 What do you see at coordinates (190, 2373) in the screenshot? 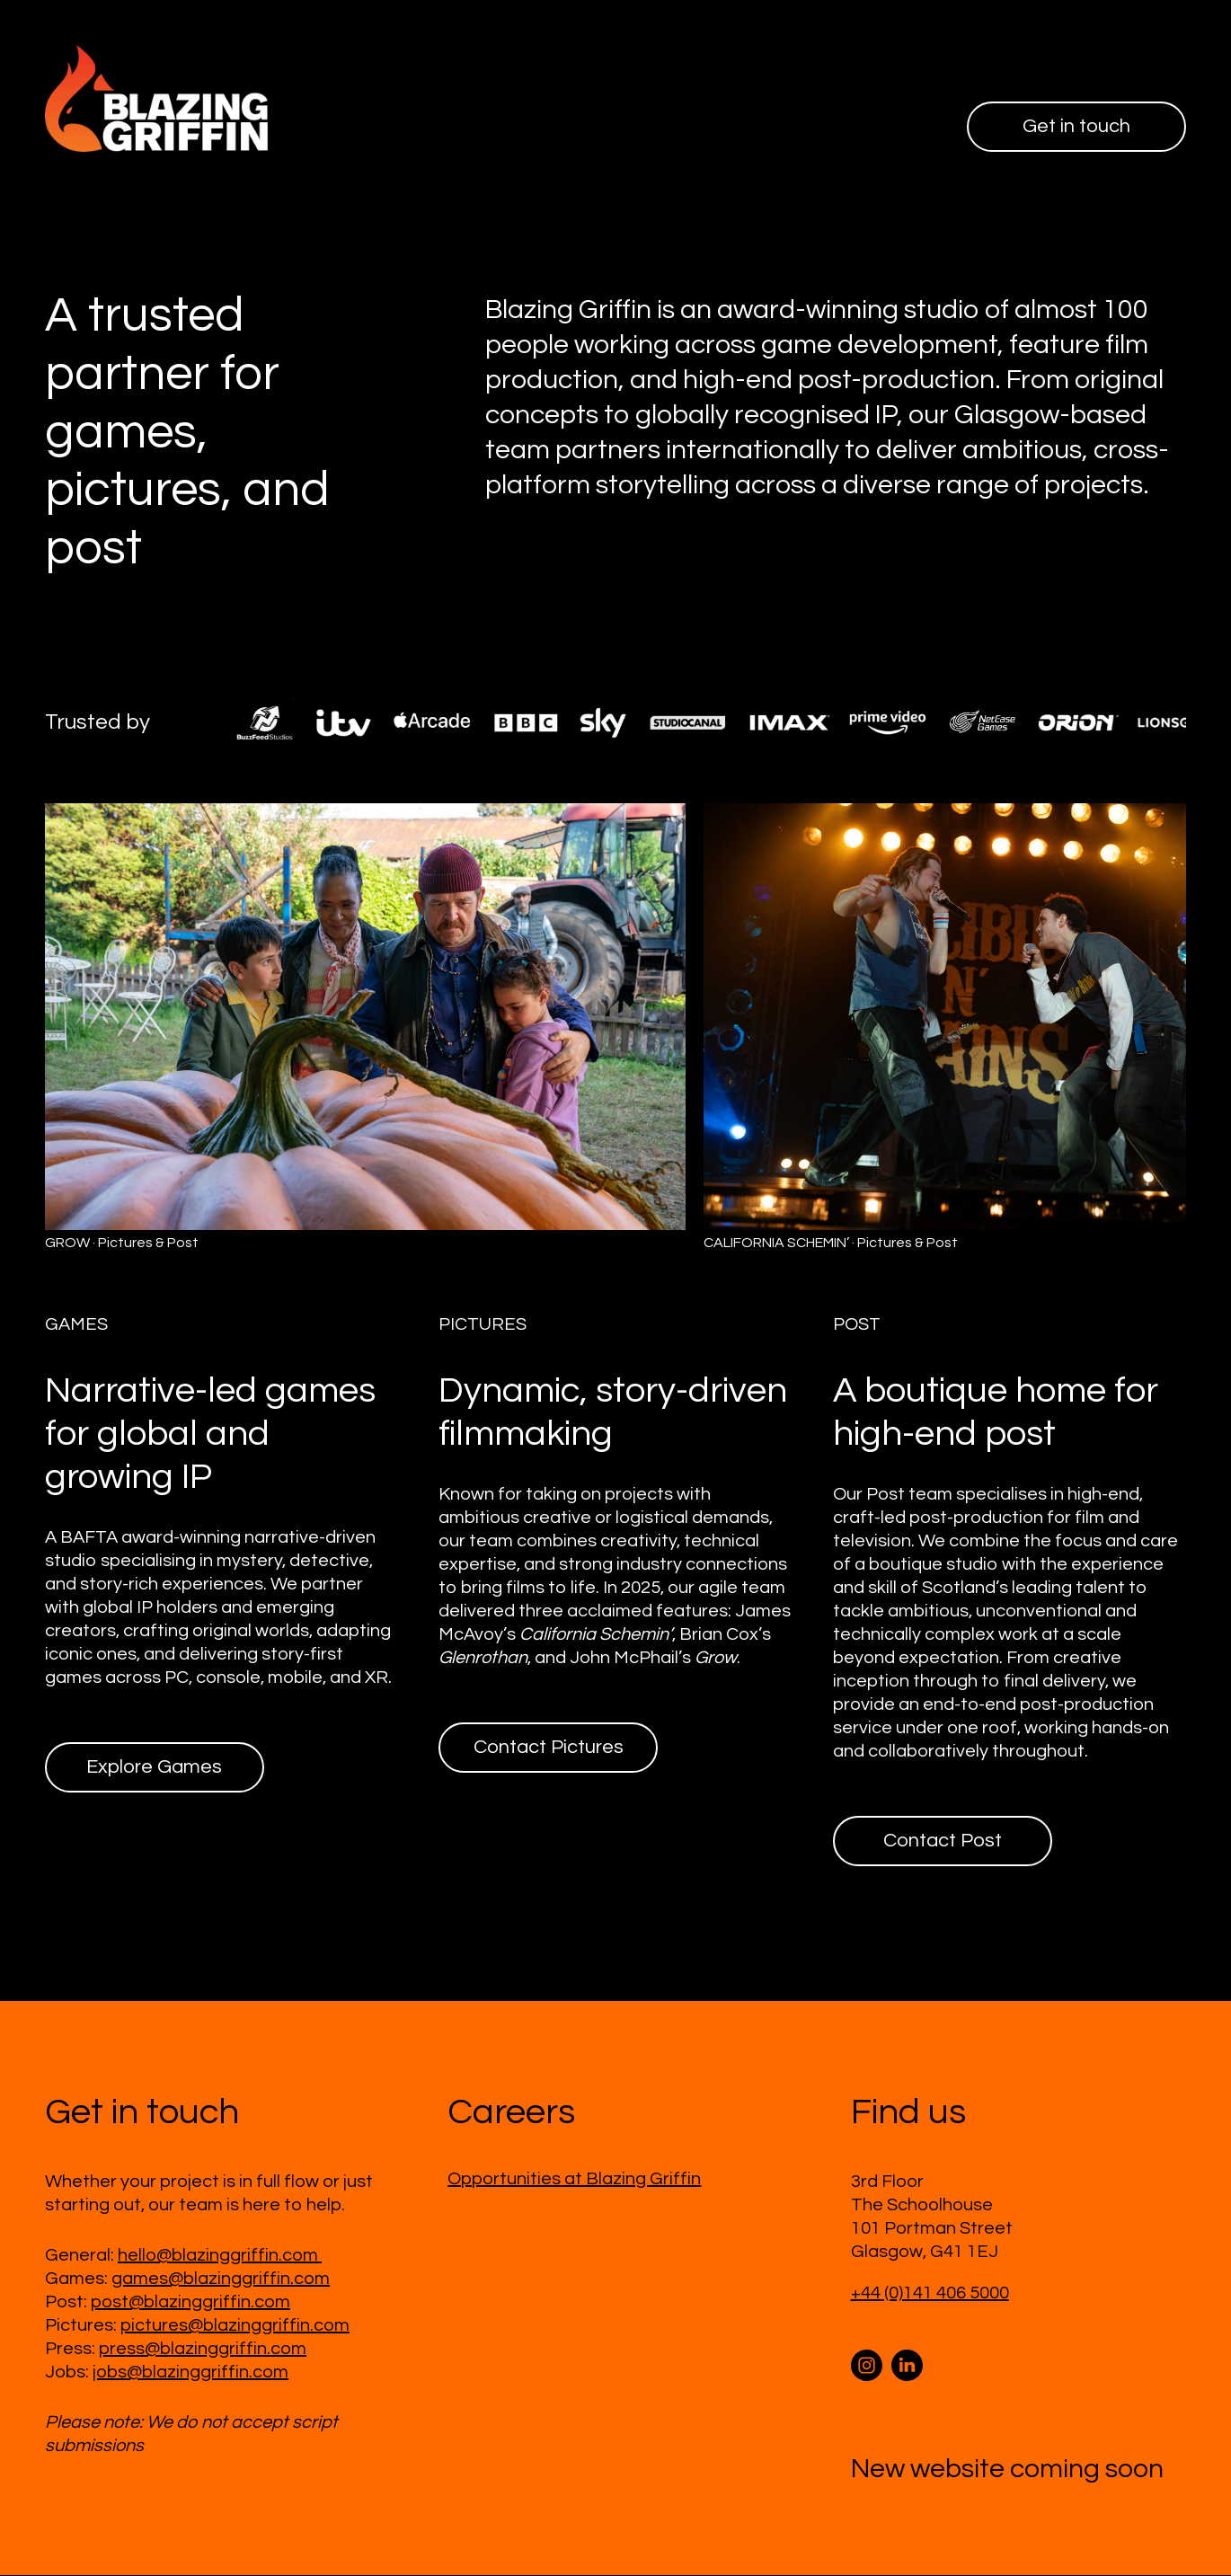
I see `jobs@blazinggriffin.com` at bounding box center [190, 2373].